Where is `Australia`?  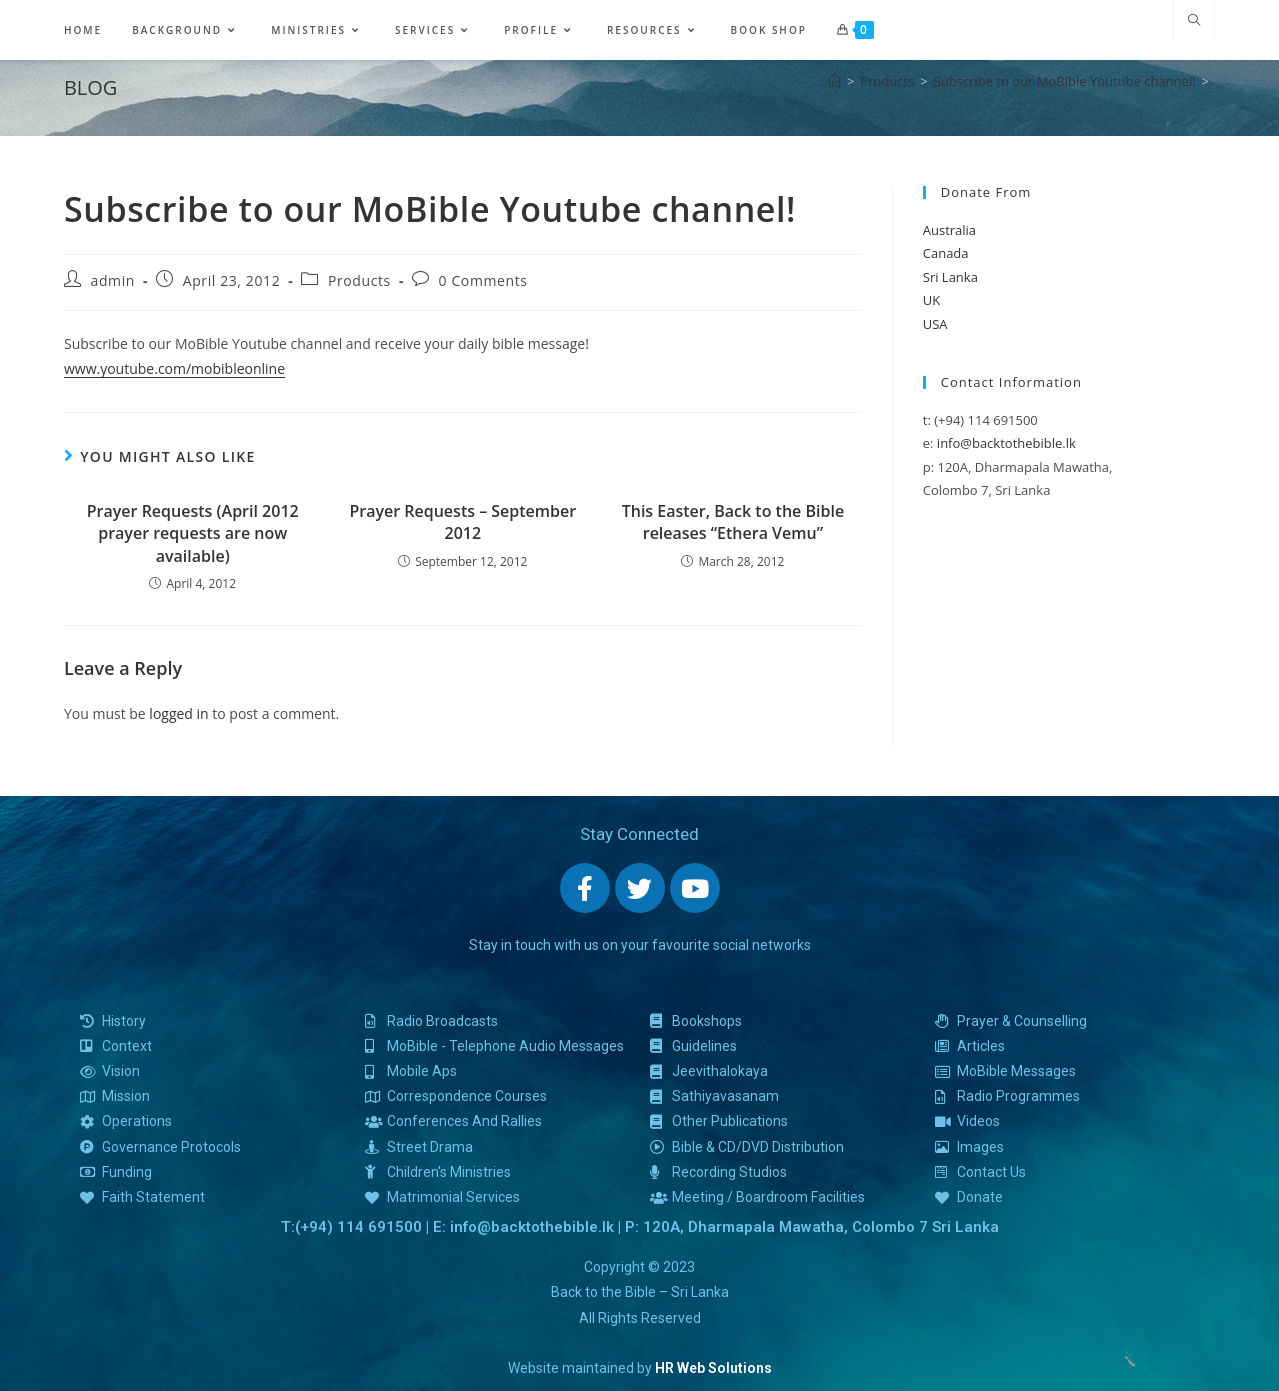
Australia is located at coordinates (949, 230).